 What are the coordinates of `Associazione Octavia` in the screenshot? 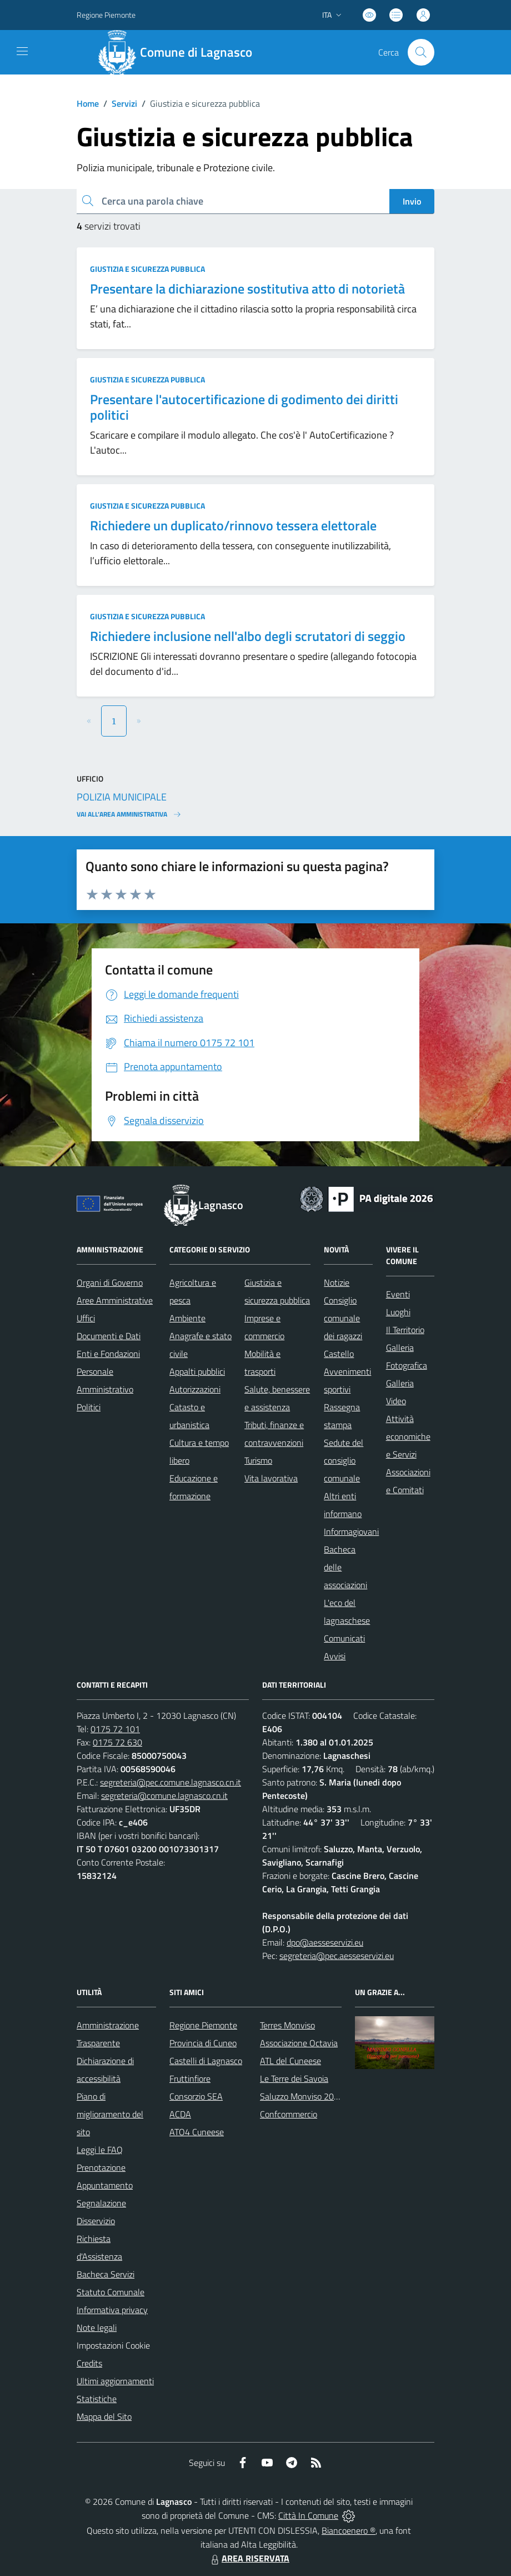 It's located at (299, 2043).